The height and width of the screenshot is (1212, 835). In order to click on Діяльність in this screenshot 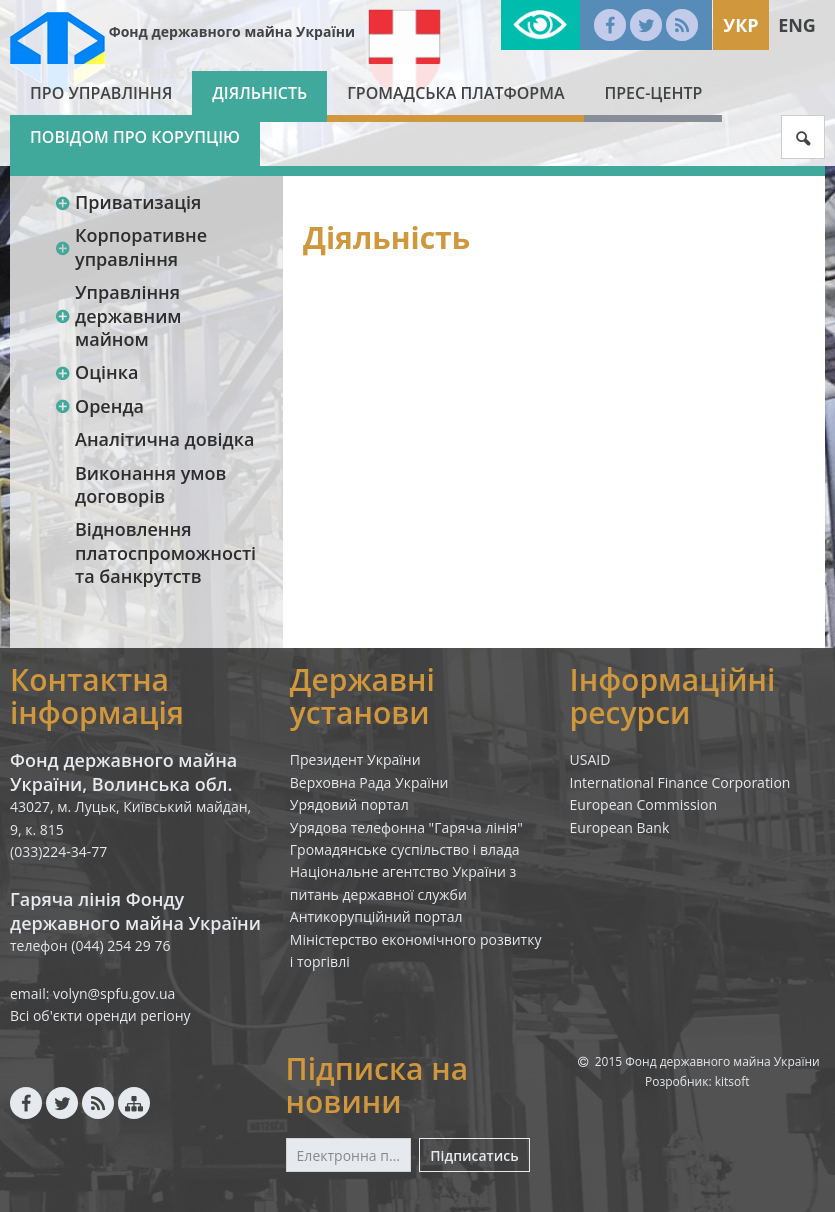, I will do `click(259, 93)`.